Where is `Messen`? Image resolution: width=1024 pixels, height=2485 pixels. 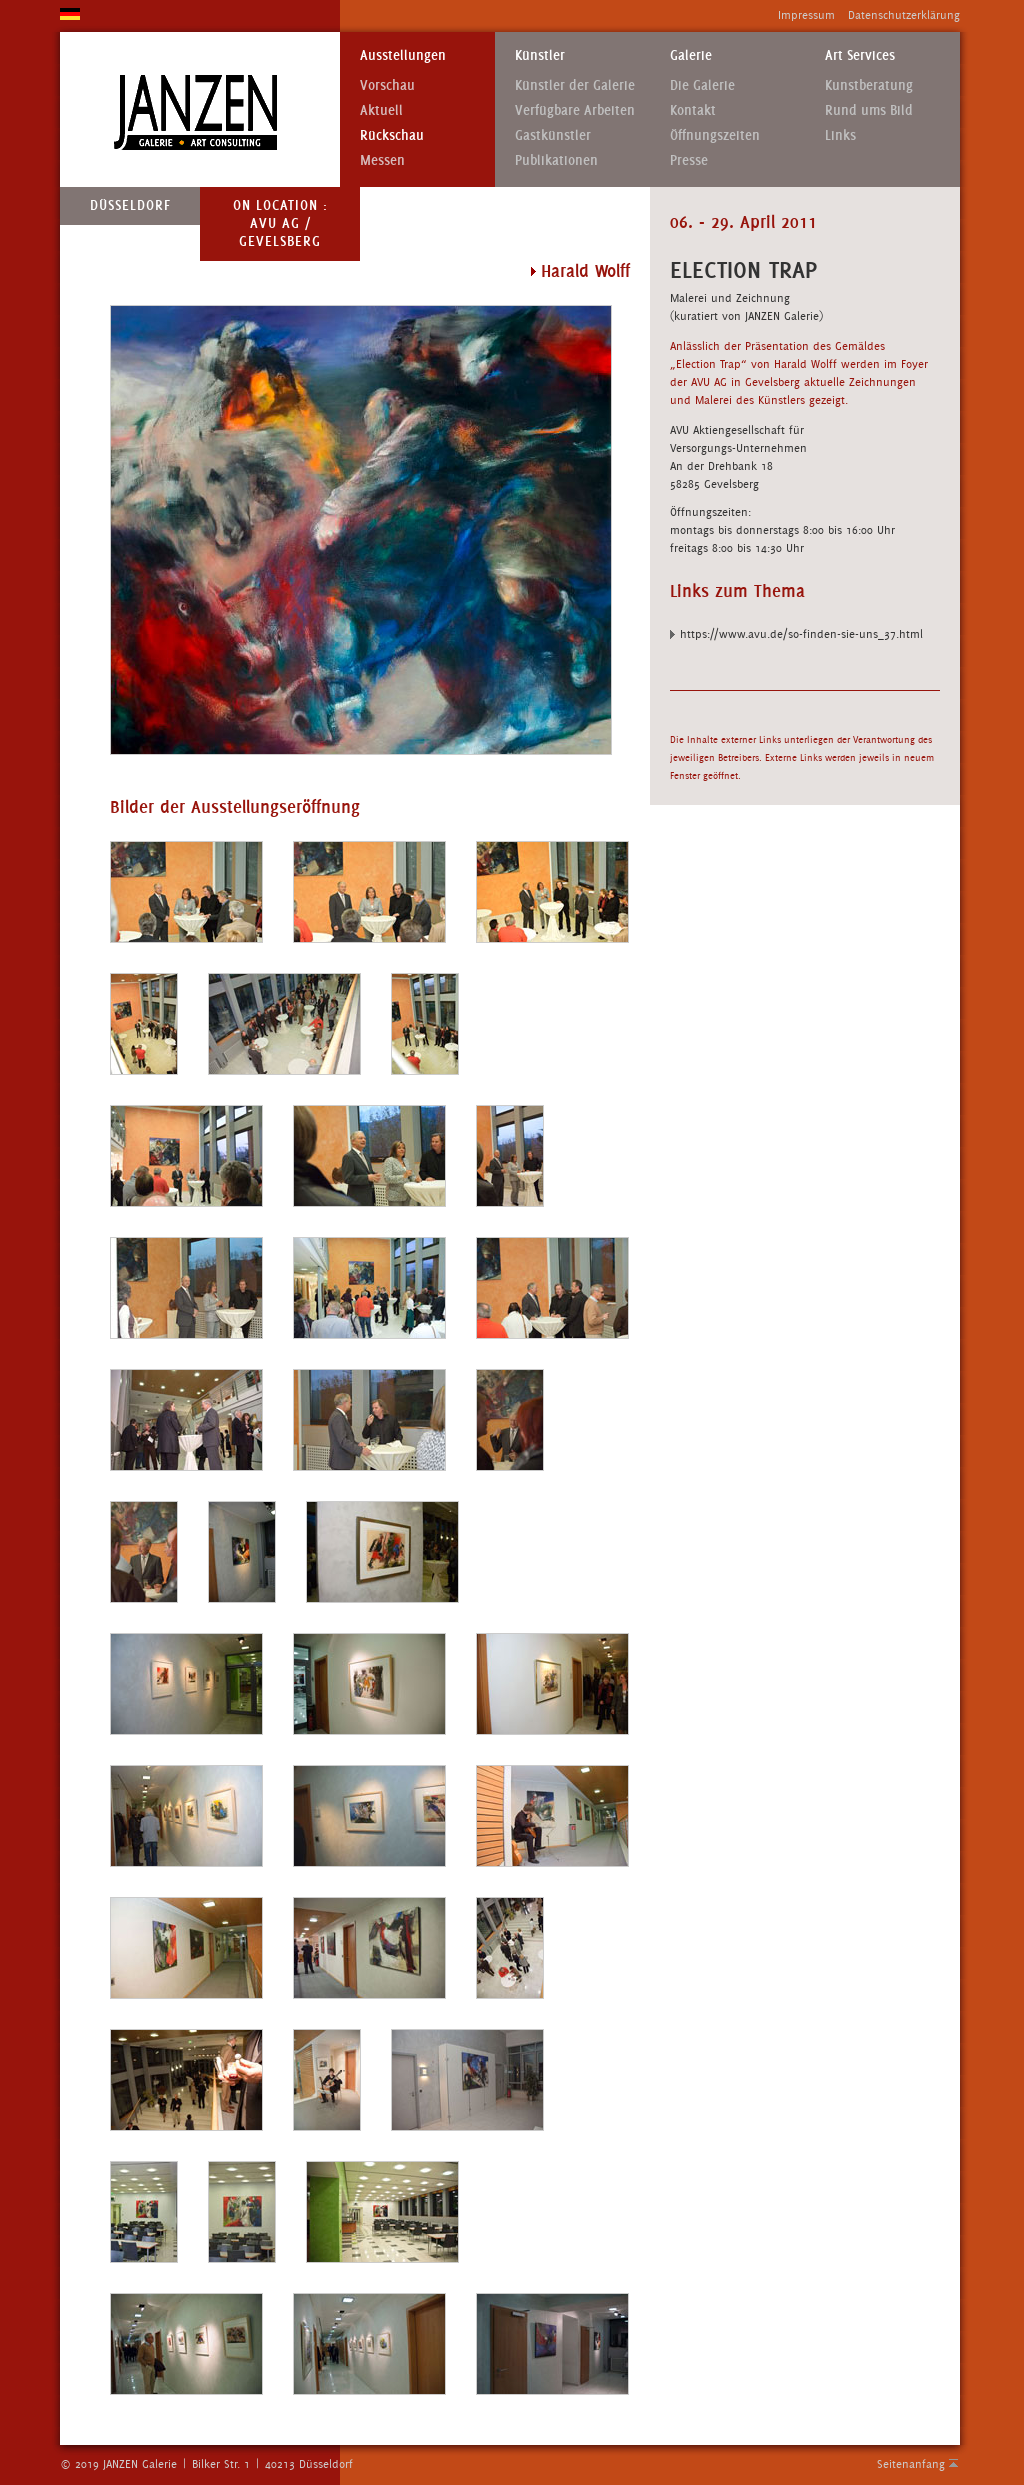
Messen is located at coordinates (382, 160).